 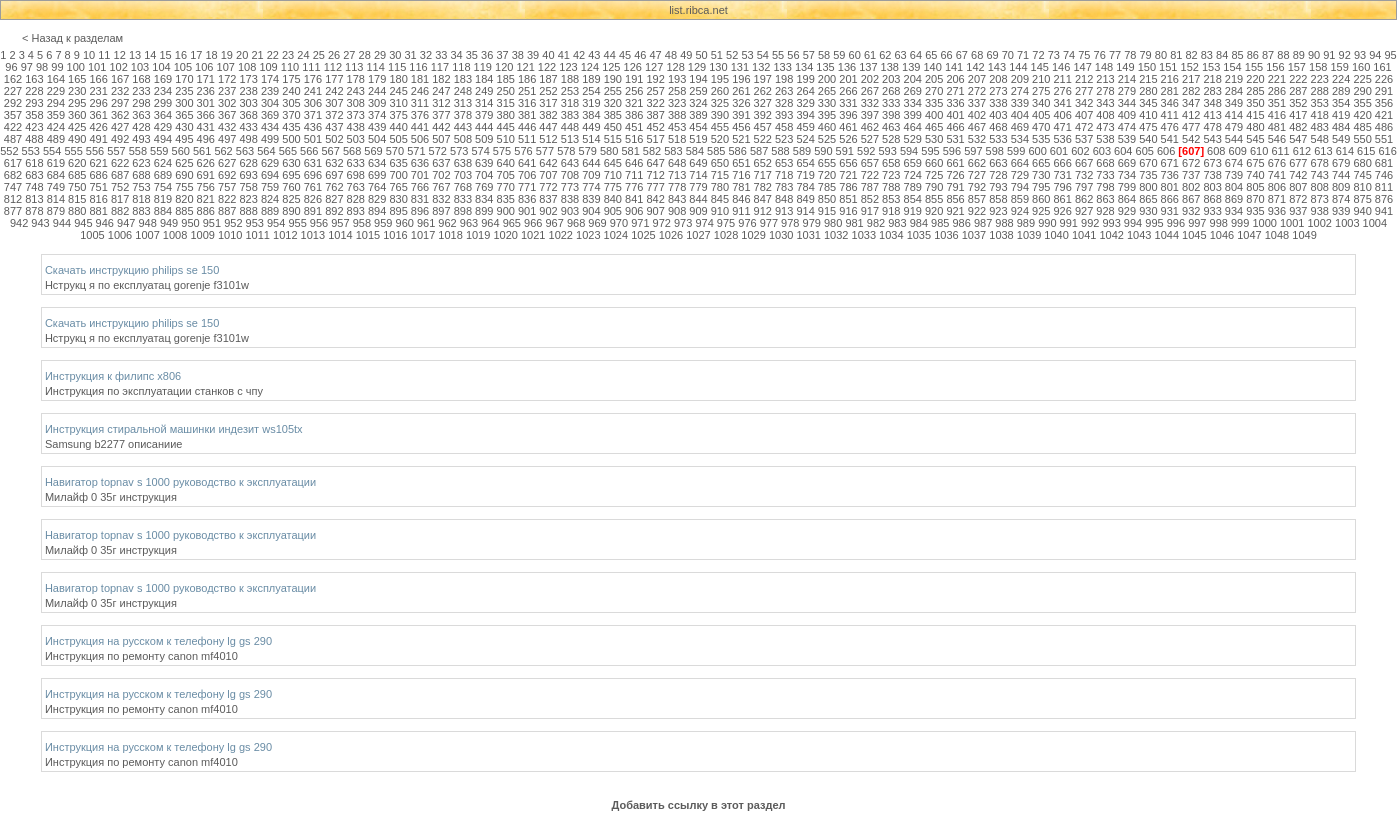 What do you see at coordinates (913, 103) in the screenshot?
I see `334` at bounding box center [913, 103].